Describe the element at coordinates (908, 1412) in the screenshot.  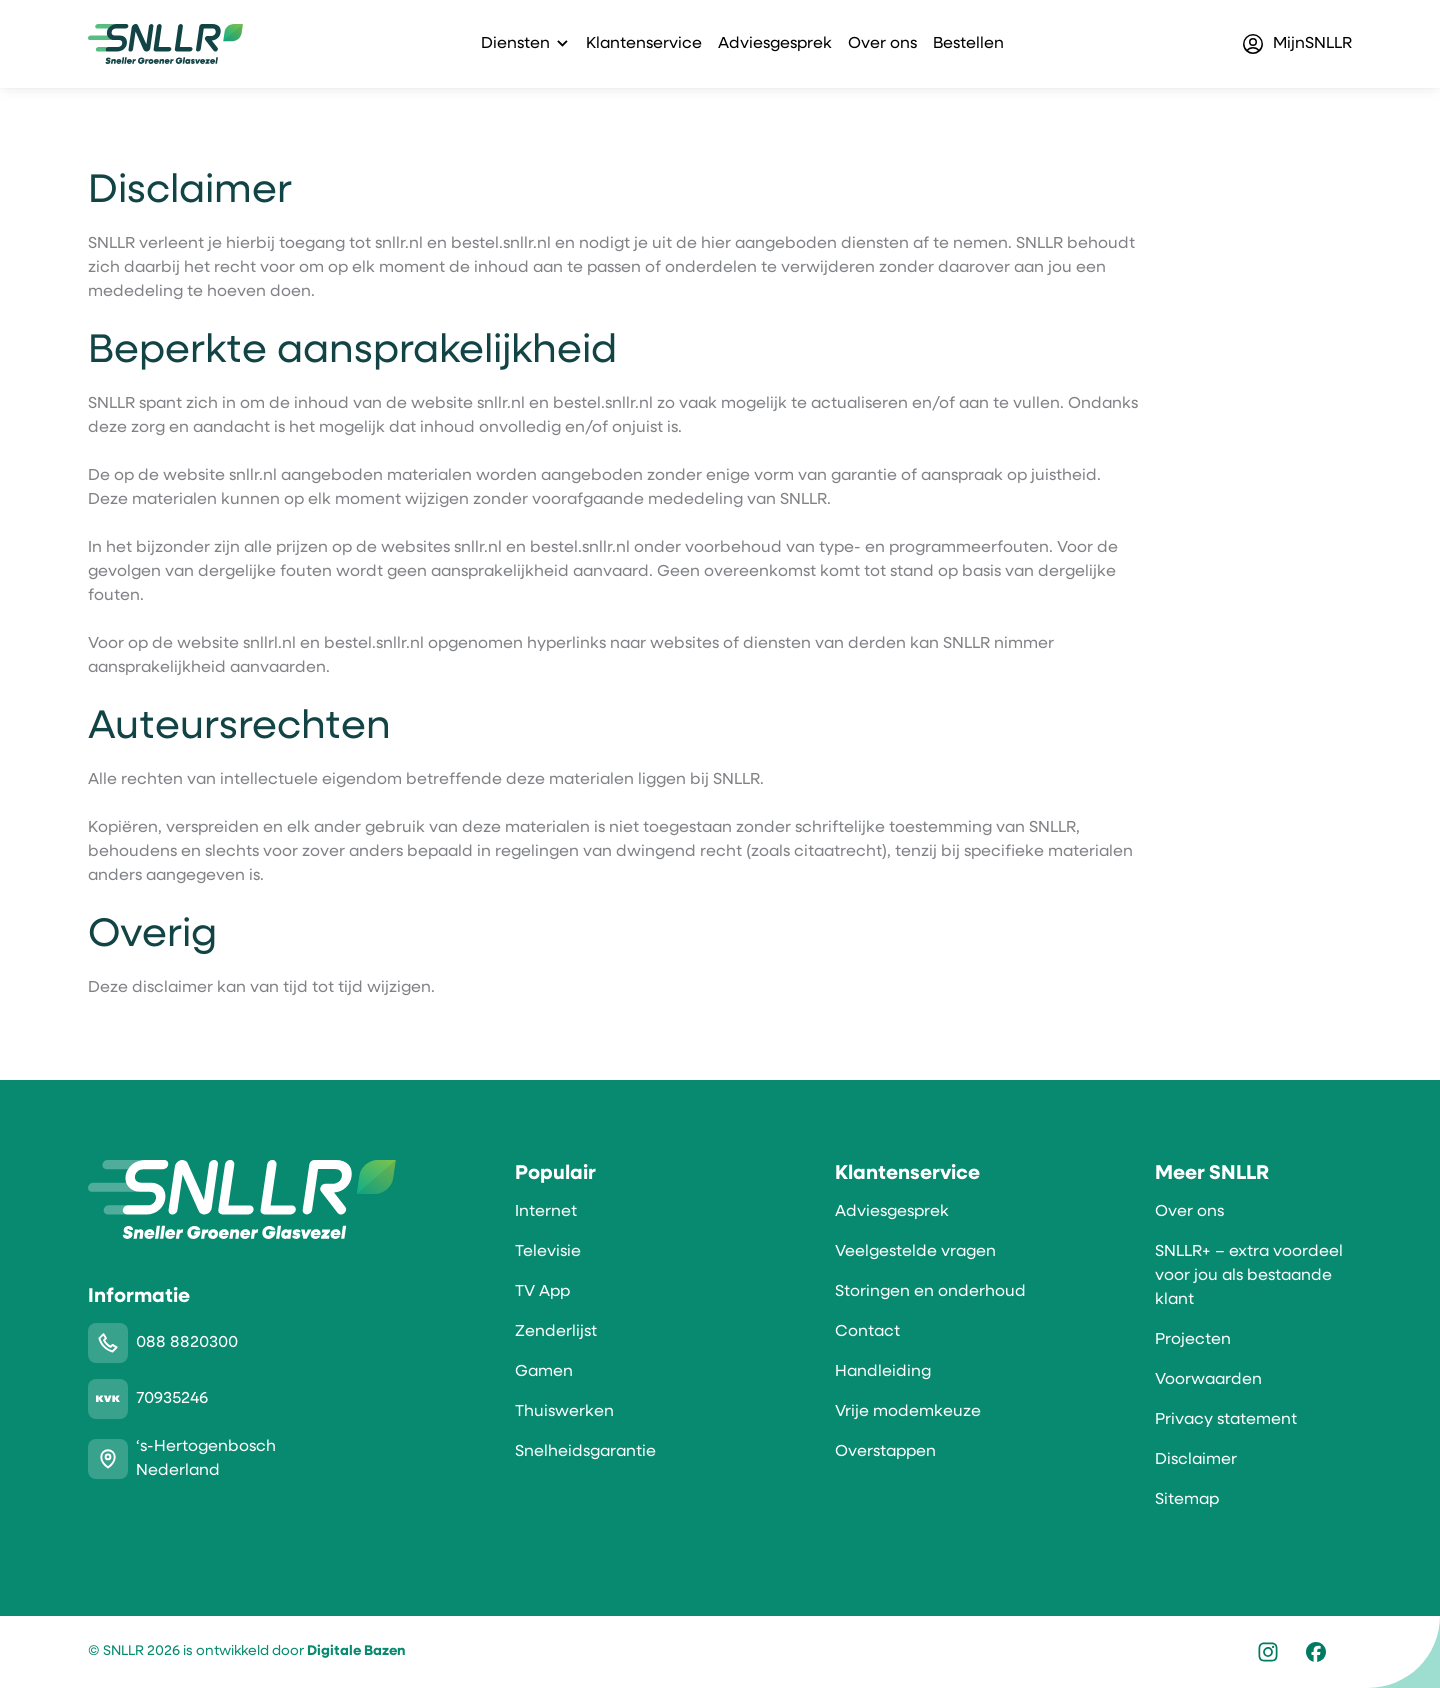
I see `Vrije modemkeuze` at that location.